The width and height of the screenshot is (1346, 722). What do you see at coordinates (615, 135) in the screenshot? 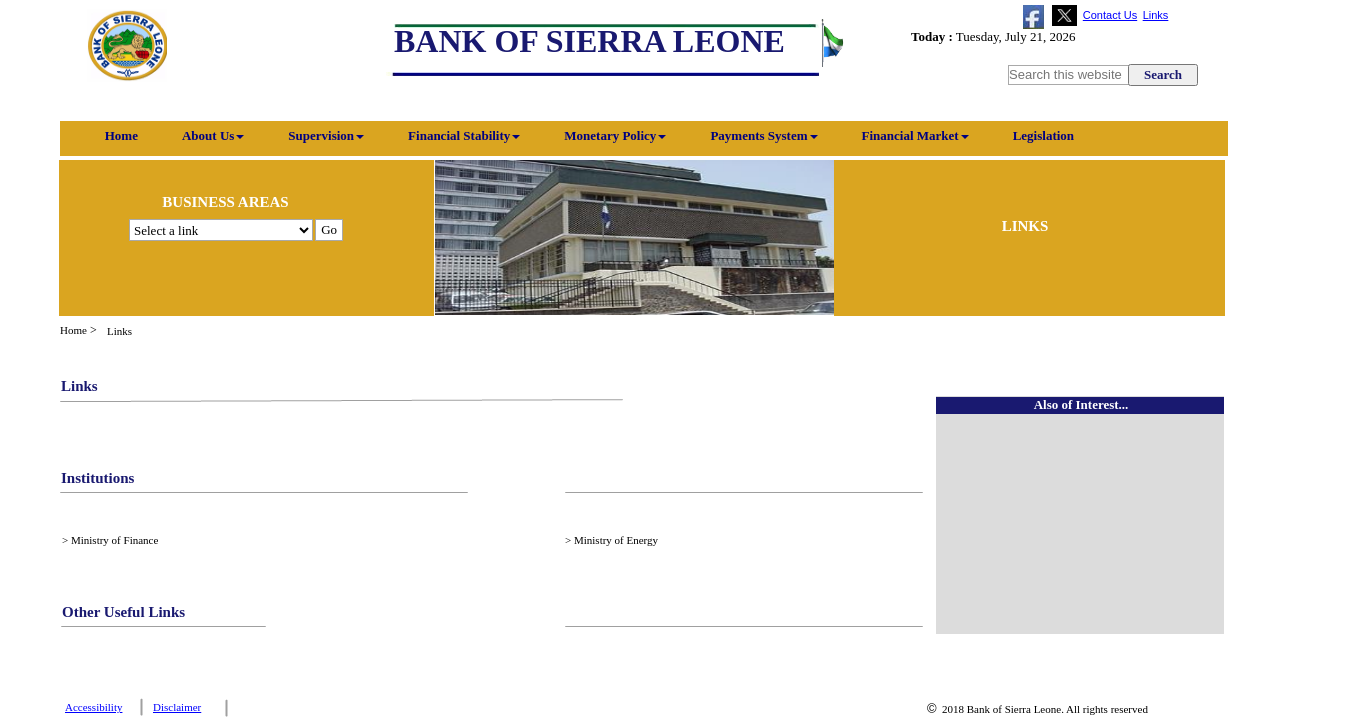
I see `Monetary Policy [menuitem]` at bounding box center [615, 135].